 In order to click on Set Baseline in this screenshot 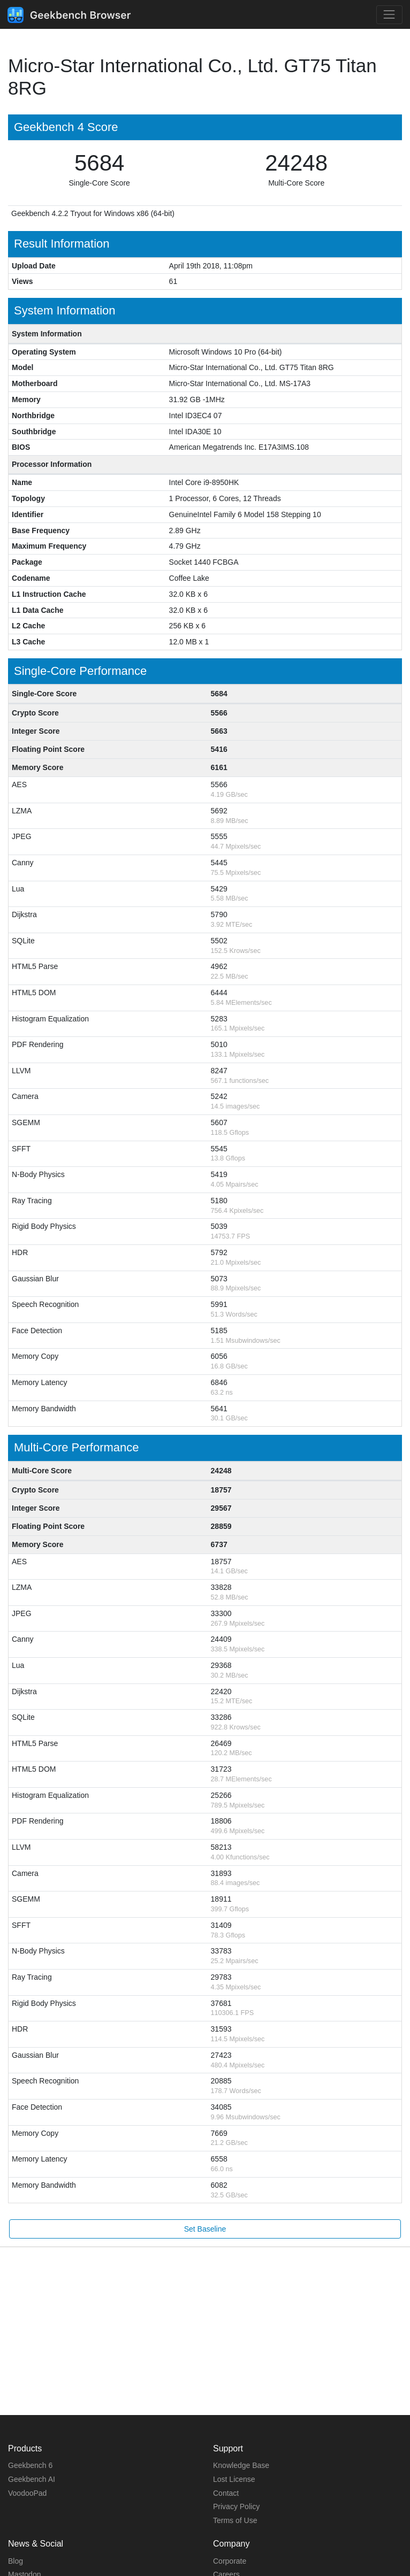, I will do `click(205, 2229)`.